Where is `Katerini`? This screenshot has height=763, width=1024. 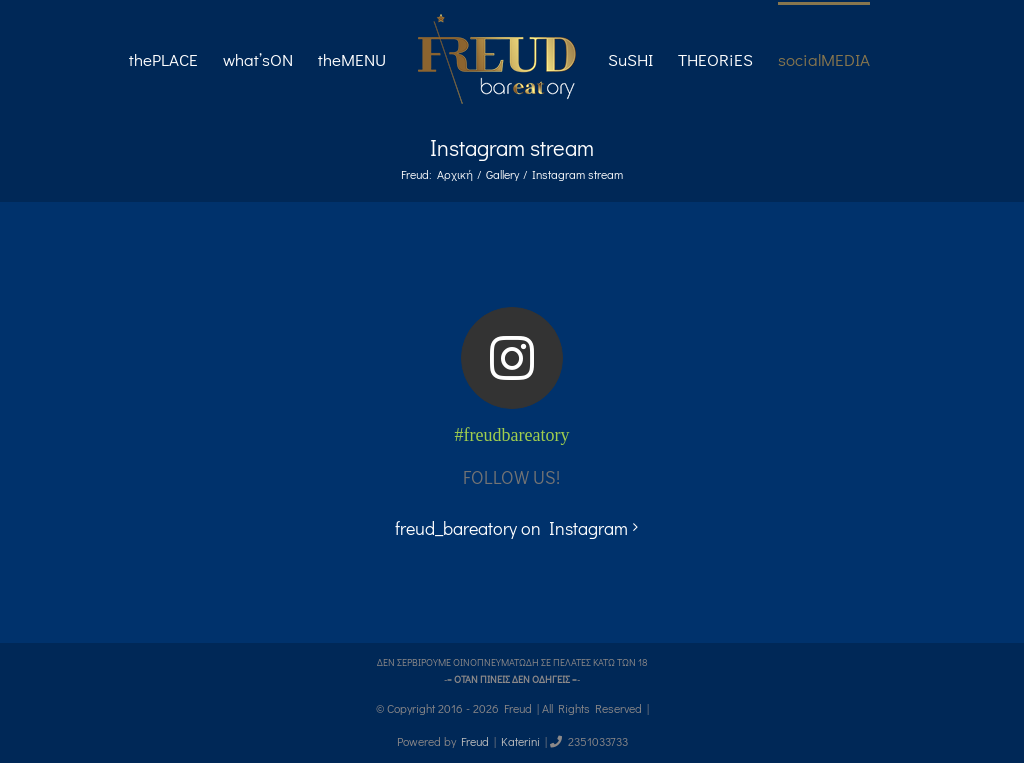 Katerini is located at coordinates (520, 741).